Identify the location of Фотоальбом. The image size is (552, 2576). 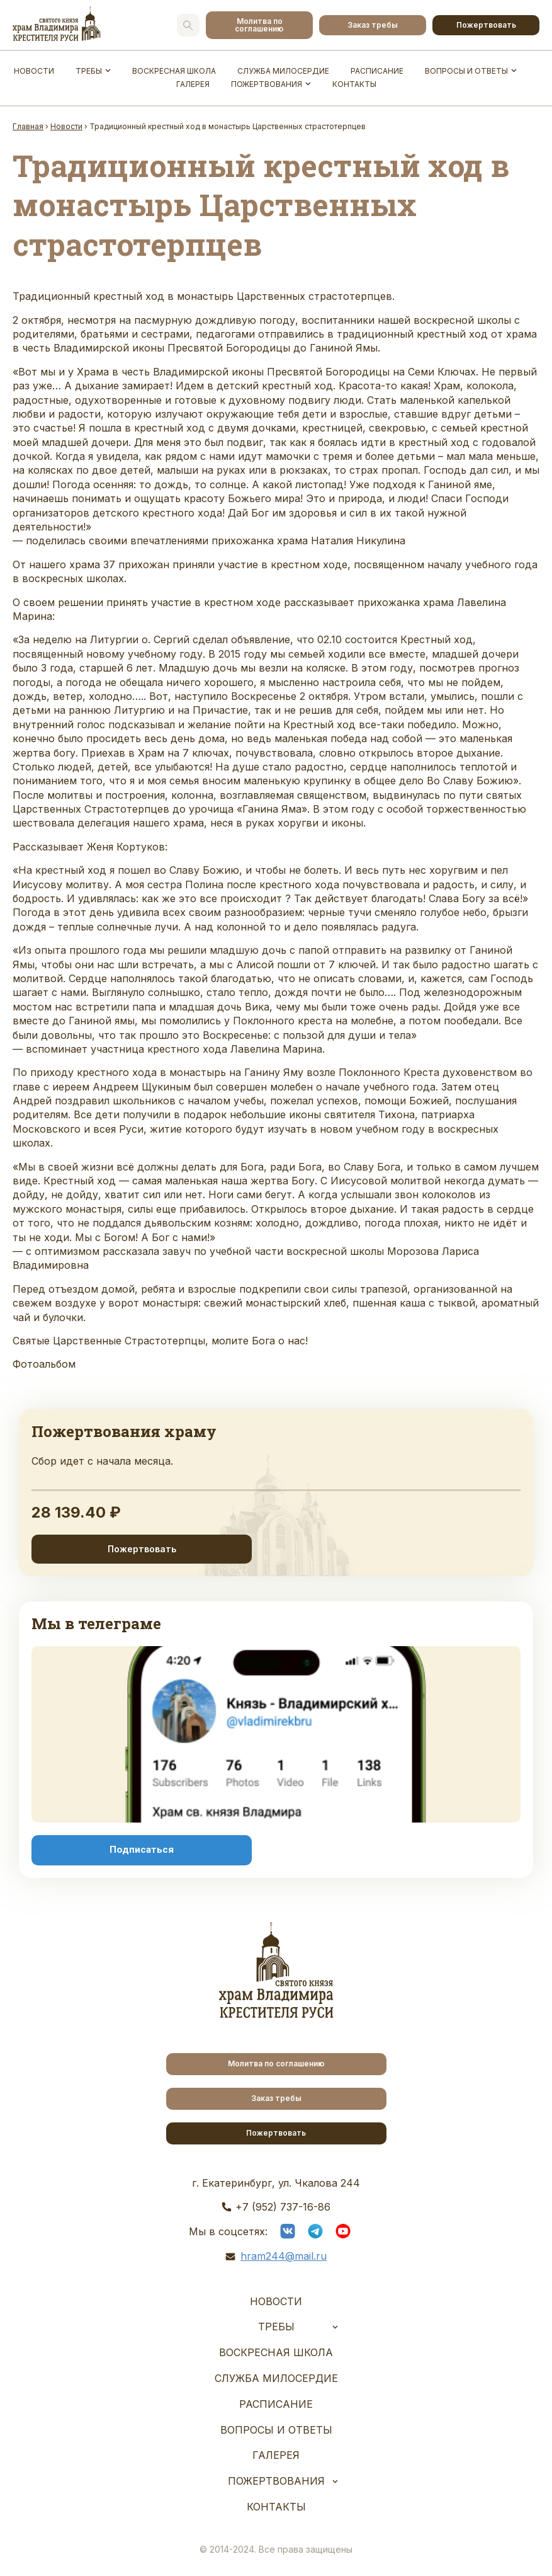
(44, 1364).